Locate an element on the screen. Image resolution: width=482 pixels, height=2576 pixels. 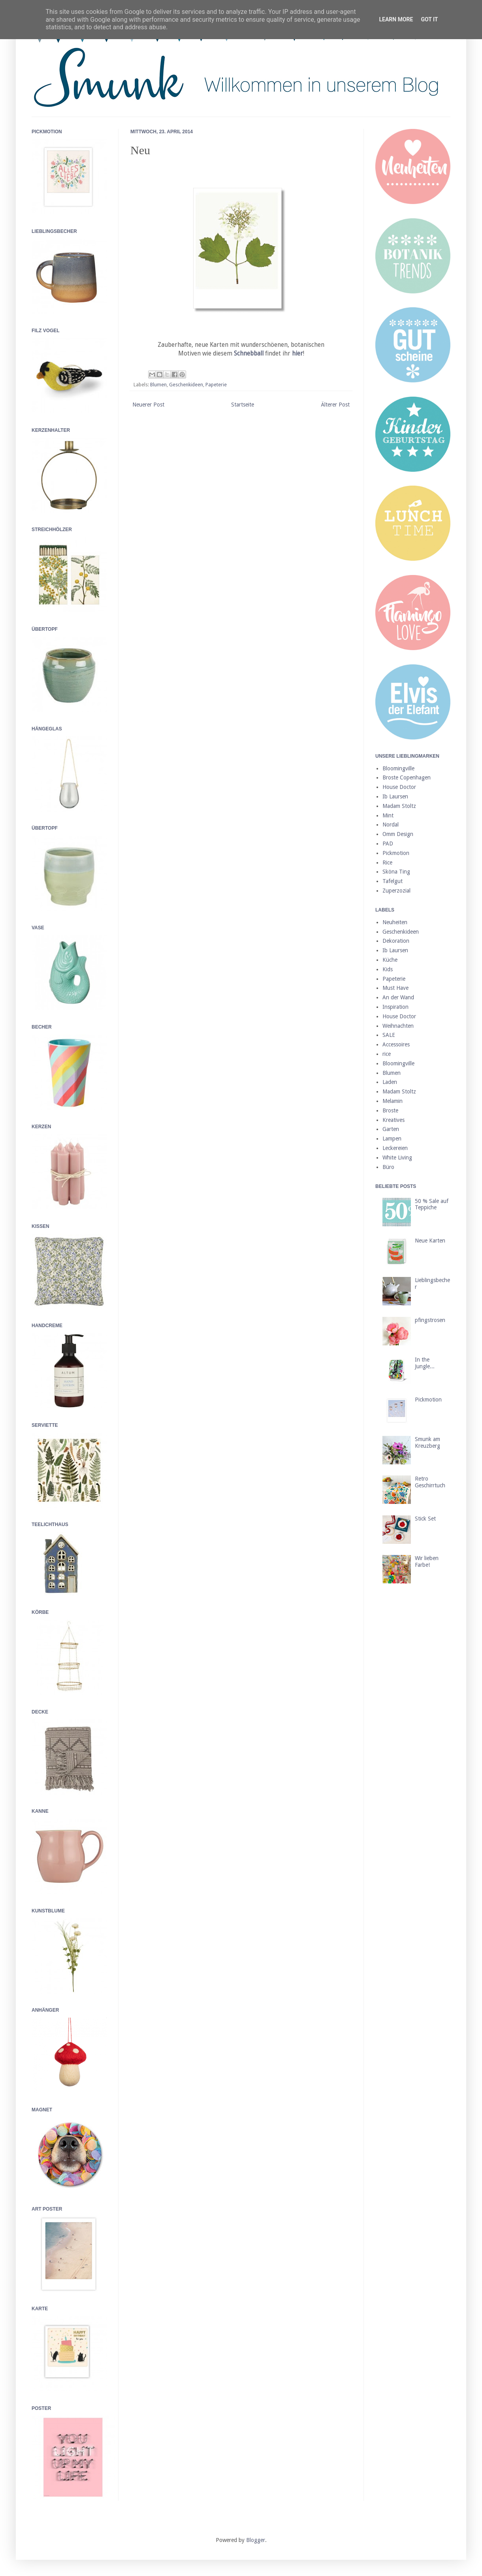
Rice is located at coordinates (387, 862).